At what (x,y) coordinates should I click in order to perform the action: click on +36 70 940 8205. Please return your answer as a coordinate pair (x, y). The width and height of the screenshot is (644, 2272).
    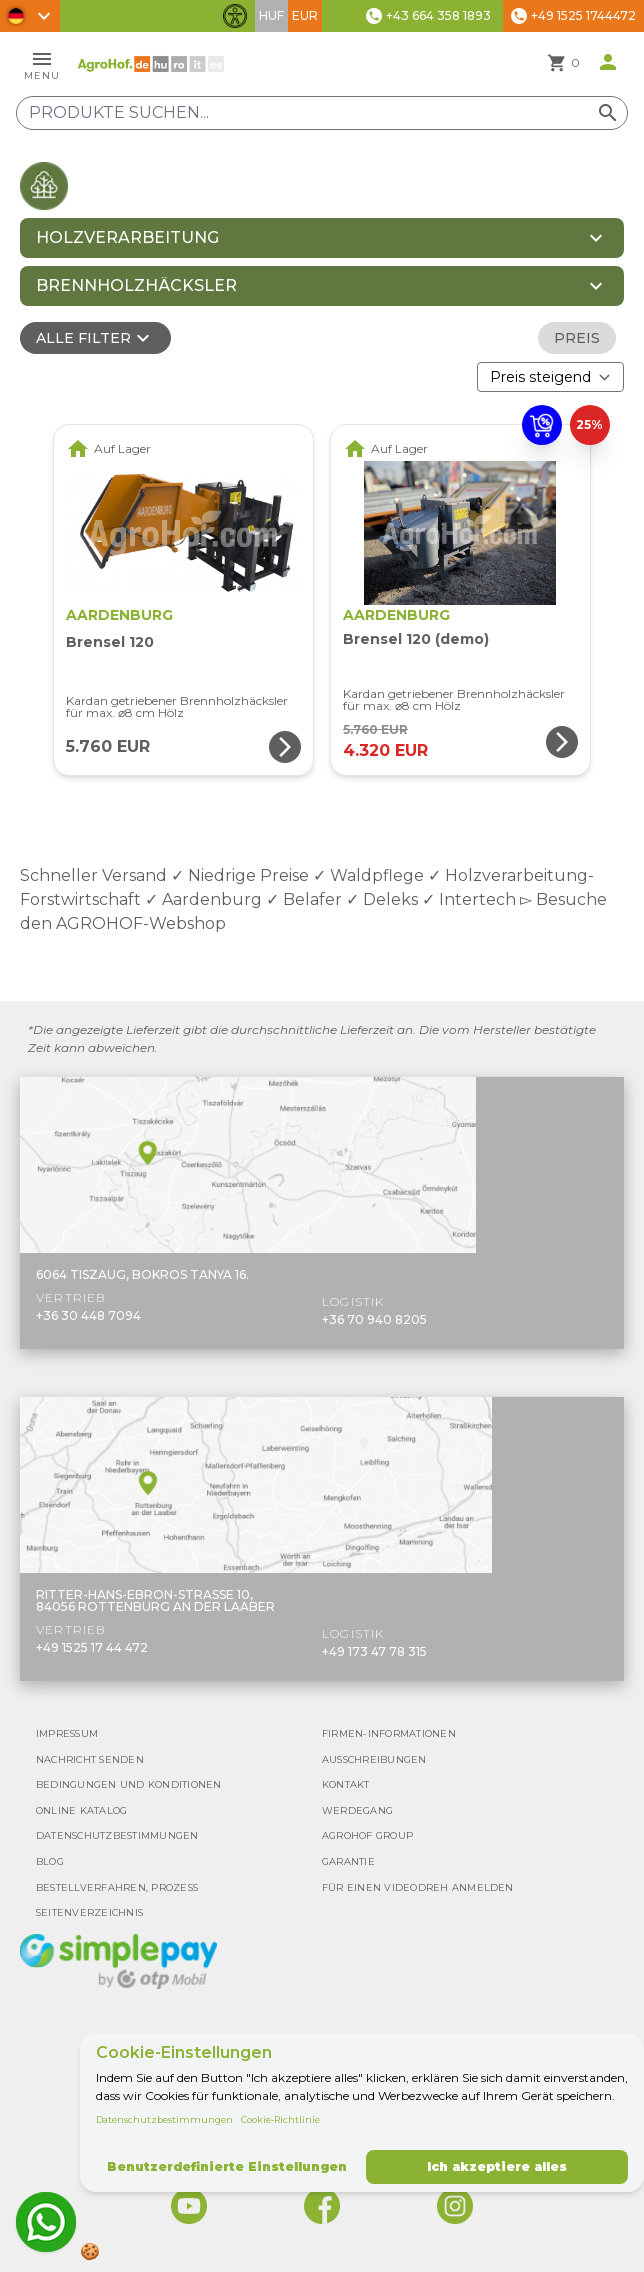
    Looking at the image, I should click on (374, 1319).